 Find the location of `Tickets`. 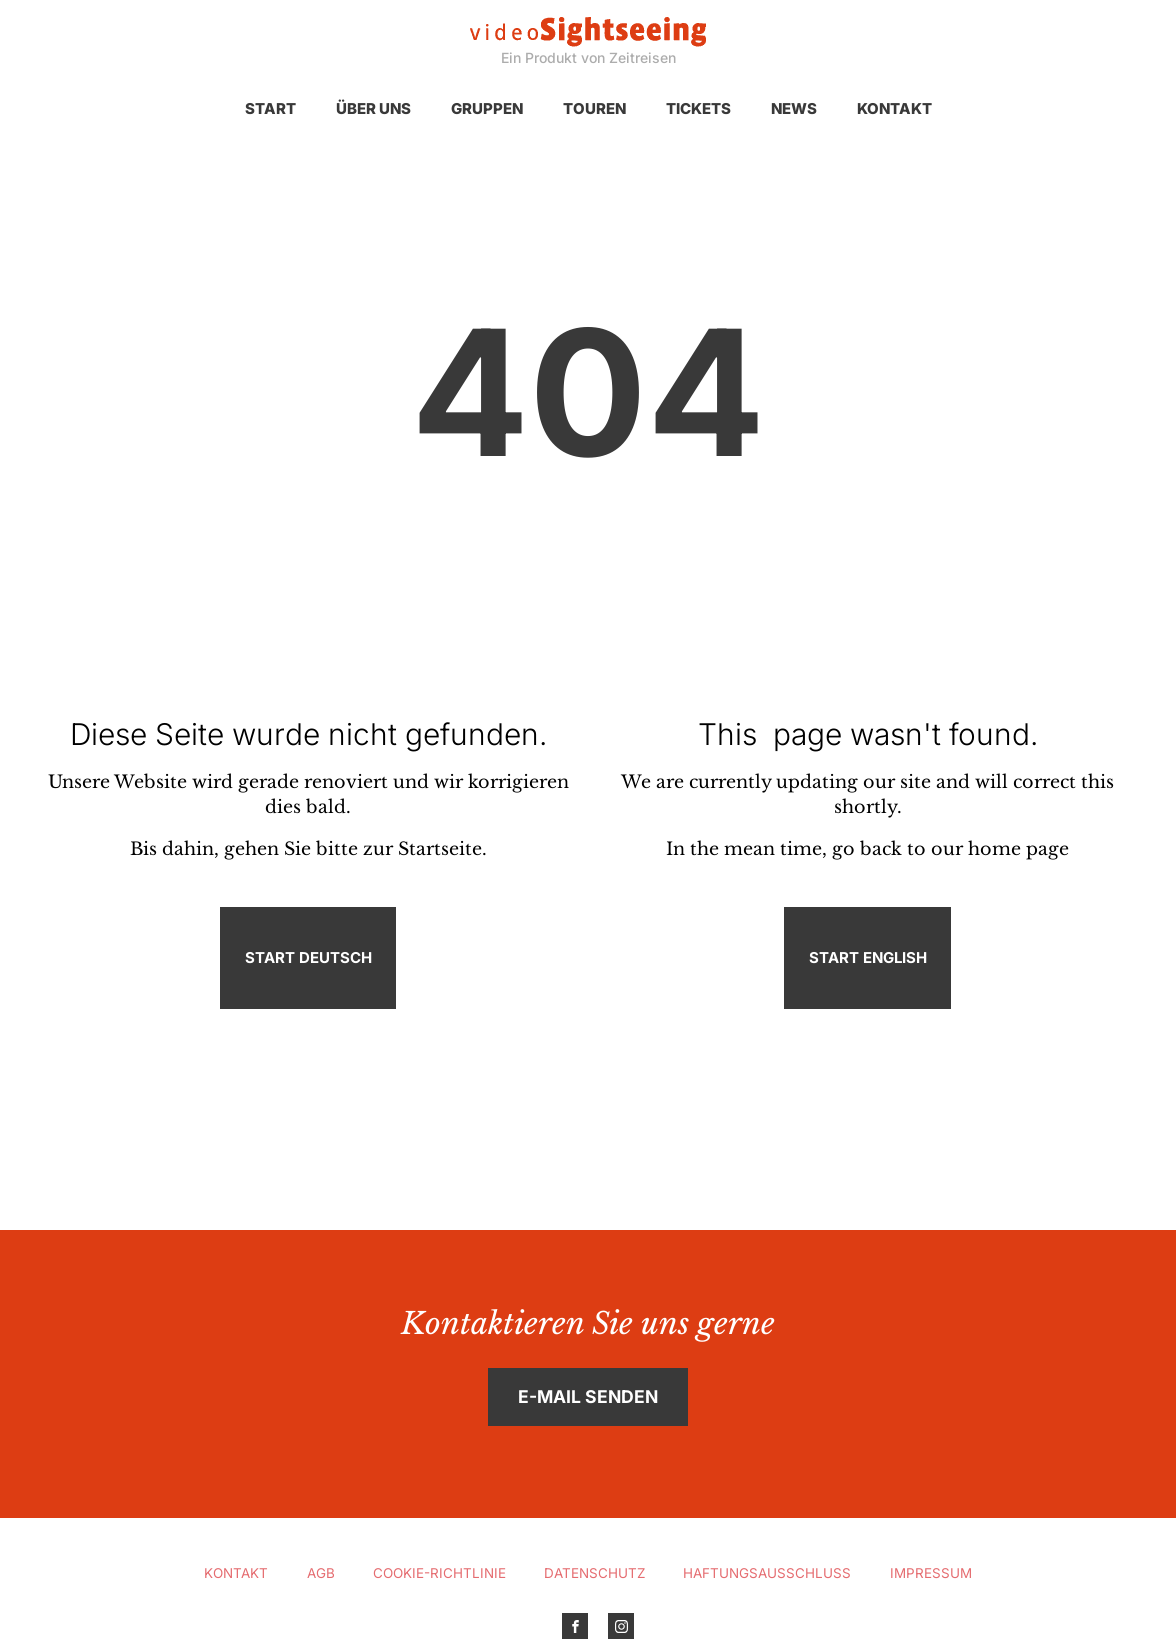

Tickets is located at coordinates (698, 108).